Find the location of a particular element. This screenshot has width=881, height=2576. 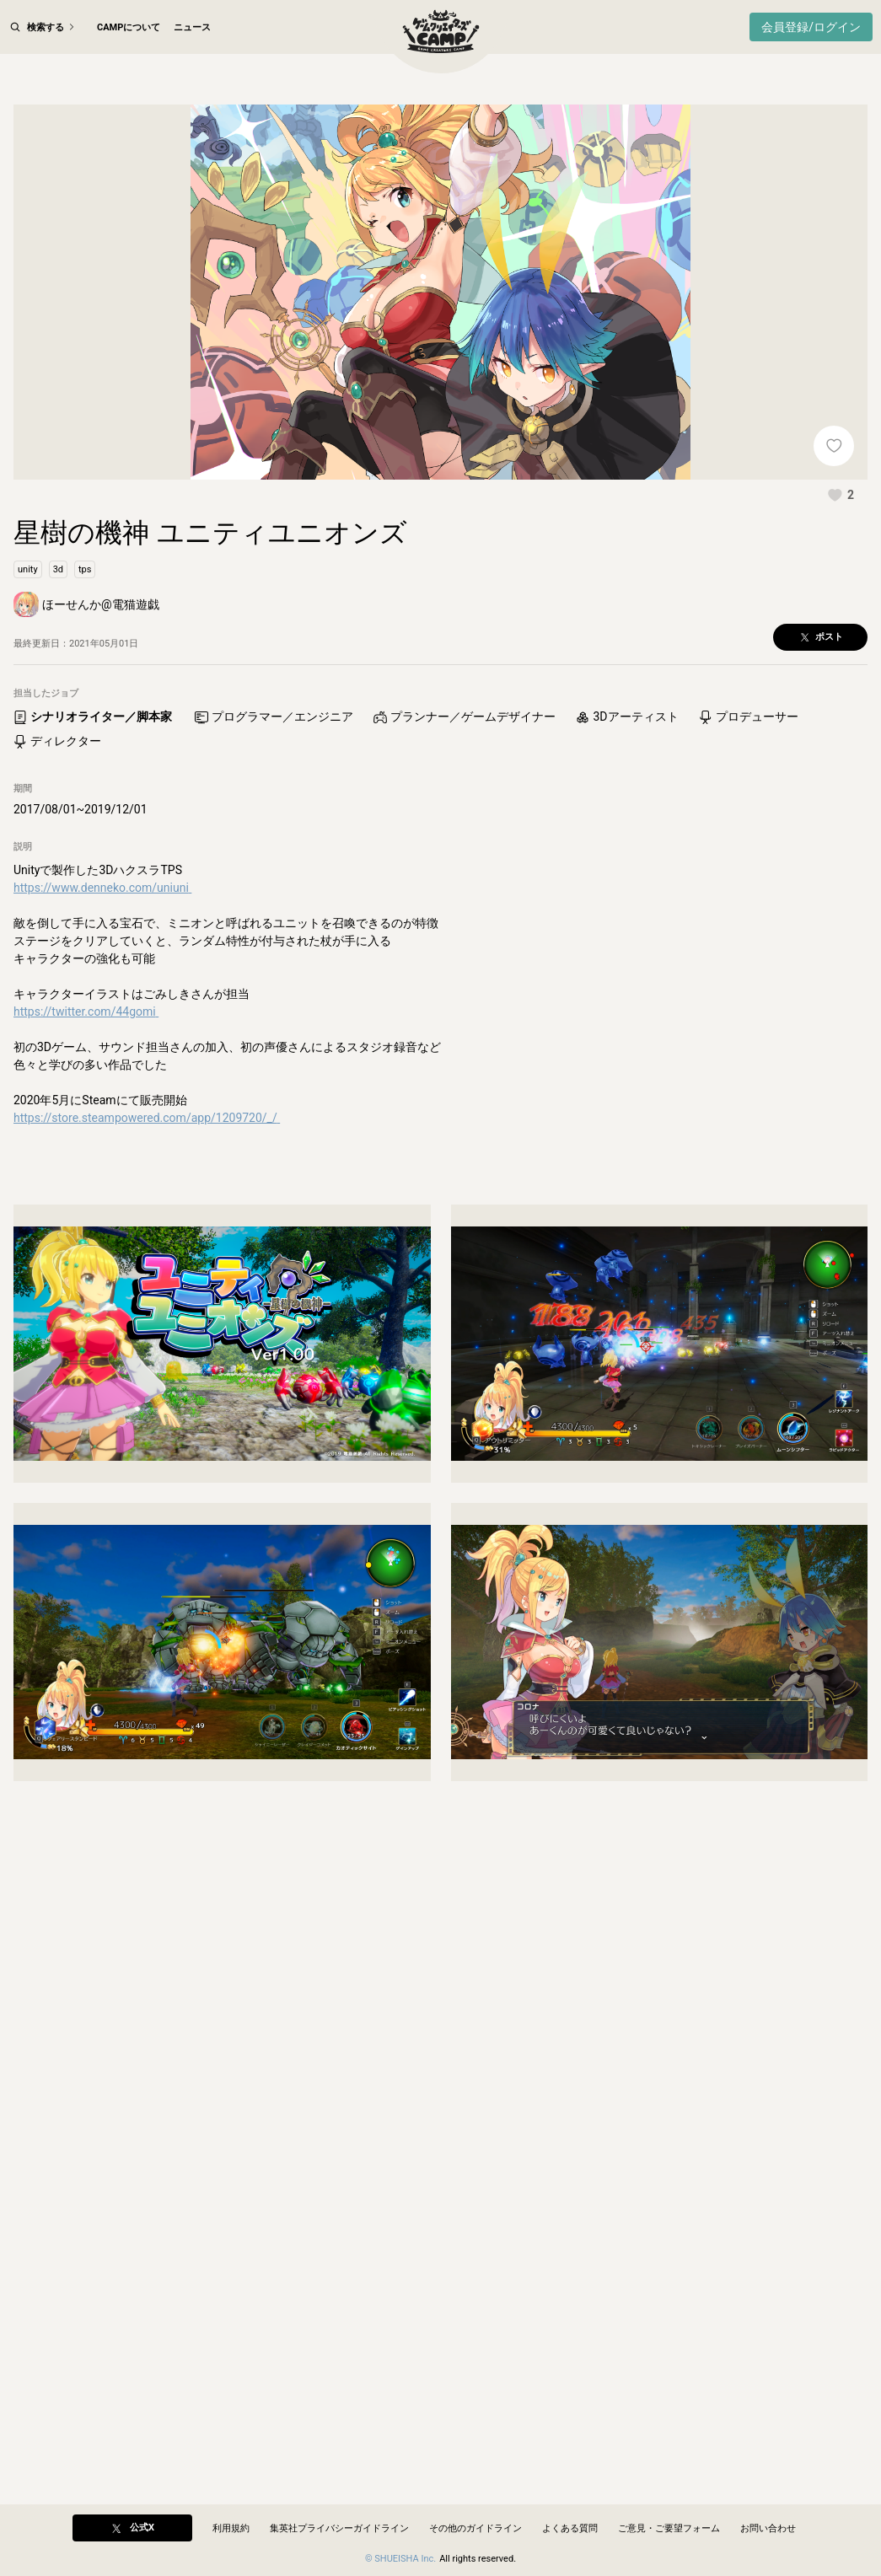

その他のガイドライン is located at coordinates (475, 2528).